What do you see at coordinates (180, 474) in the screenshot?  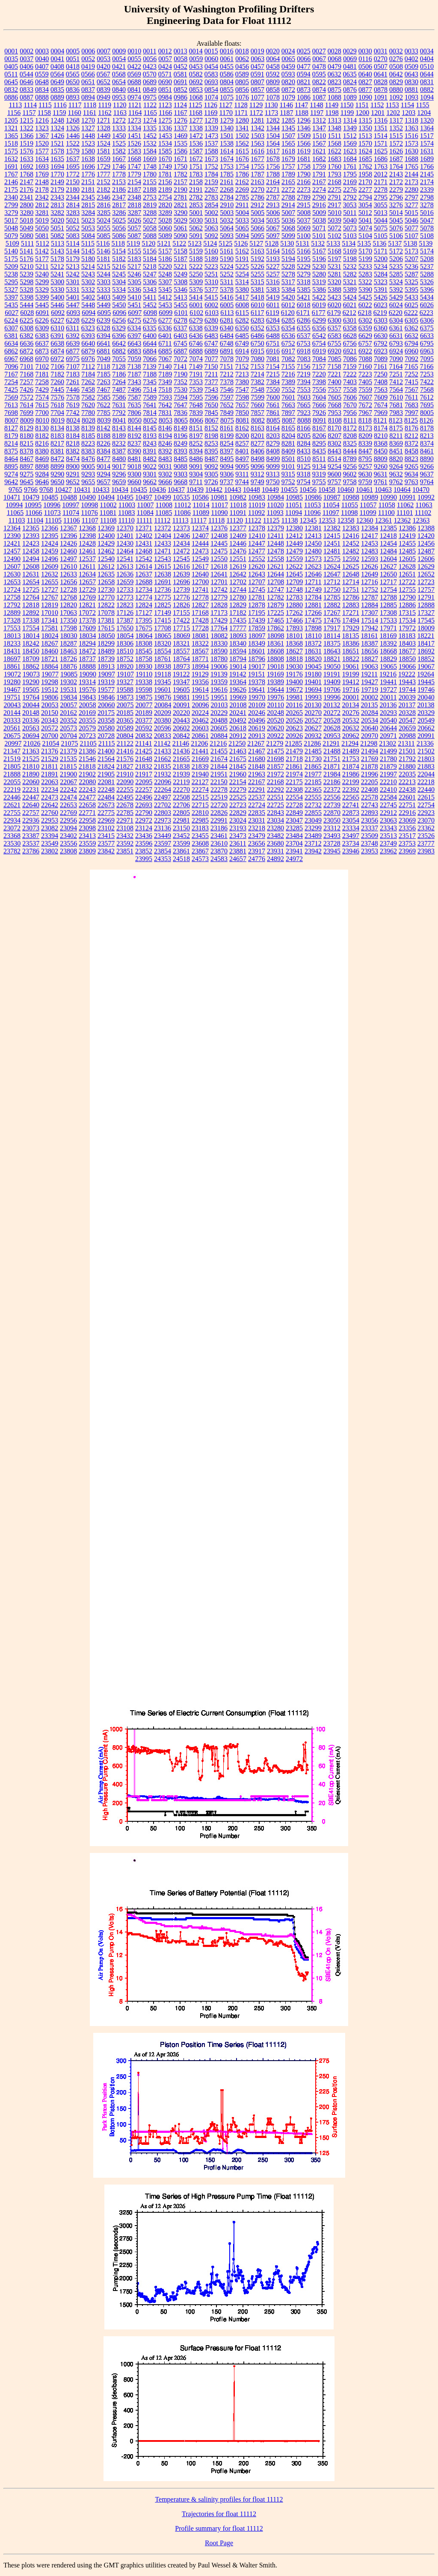 I see `9303` at bounding box center [180, 474].